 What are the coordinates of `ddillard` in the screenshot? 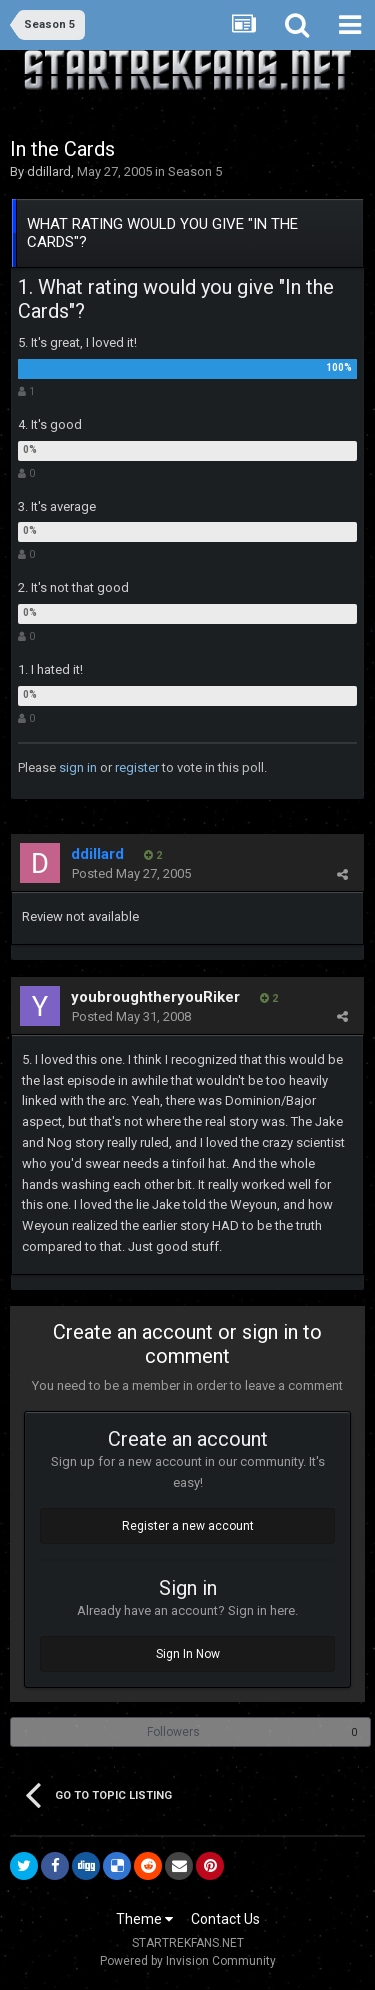 It's located at (49, 171).